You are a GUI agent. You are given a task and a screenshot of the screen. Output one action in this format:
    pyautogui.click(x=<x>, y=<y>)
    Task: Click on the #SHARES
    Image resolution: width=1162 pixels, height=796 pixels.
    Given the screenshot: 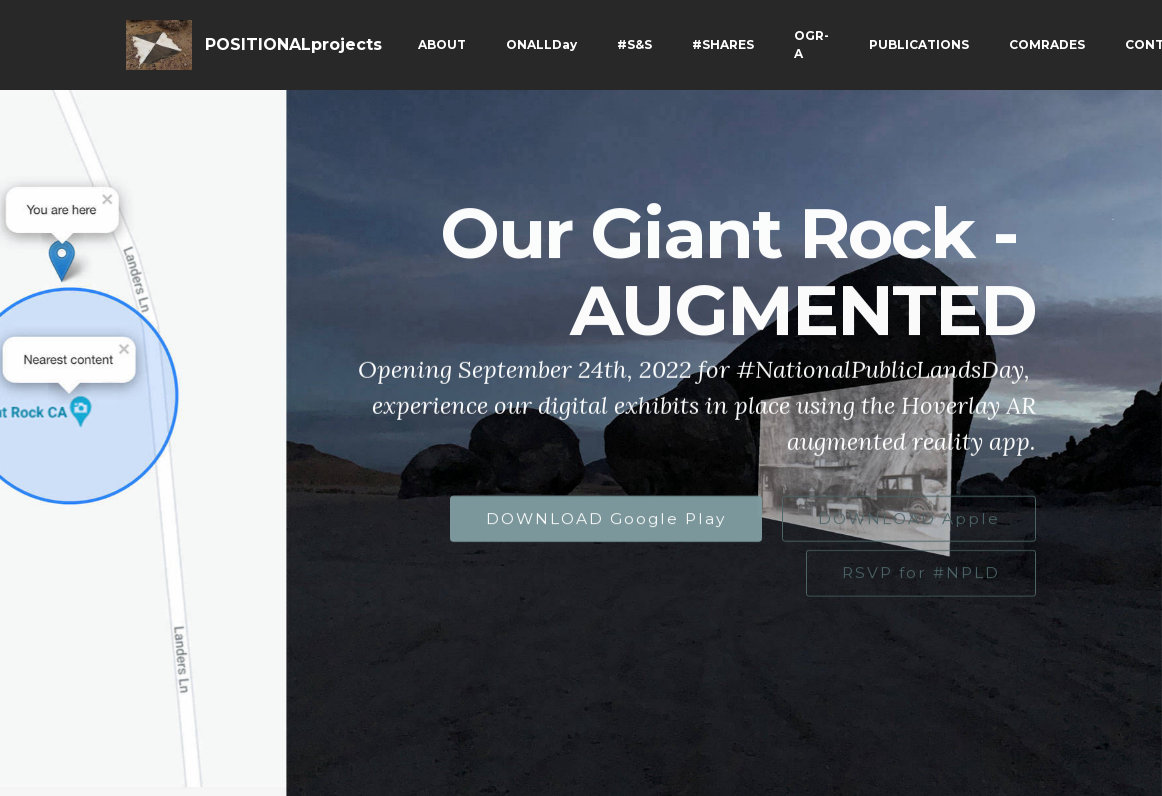 What is the action you would take?
    pyautogui.click(x=723, y=44)
    